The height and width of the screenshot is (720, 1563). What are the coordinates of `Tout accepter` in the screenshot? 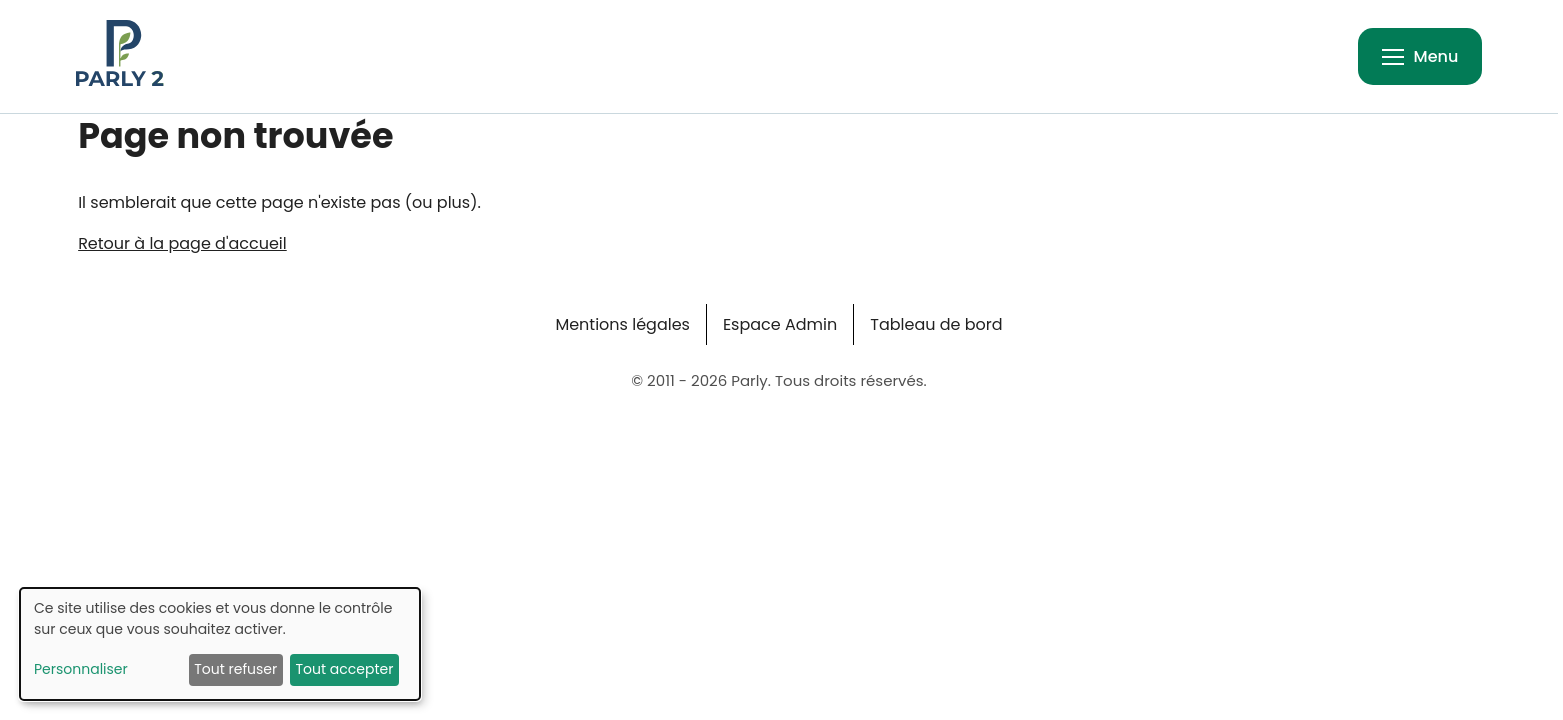 It's located at (344, 669).